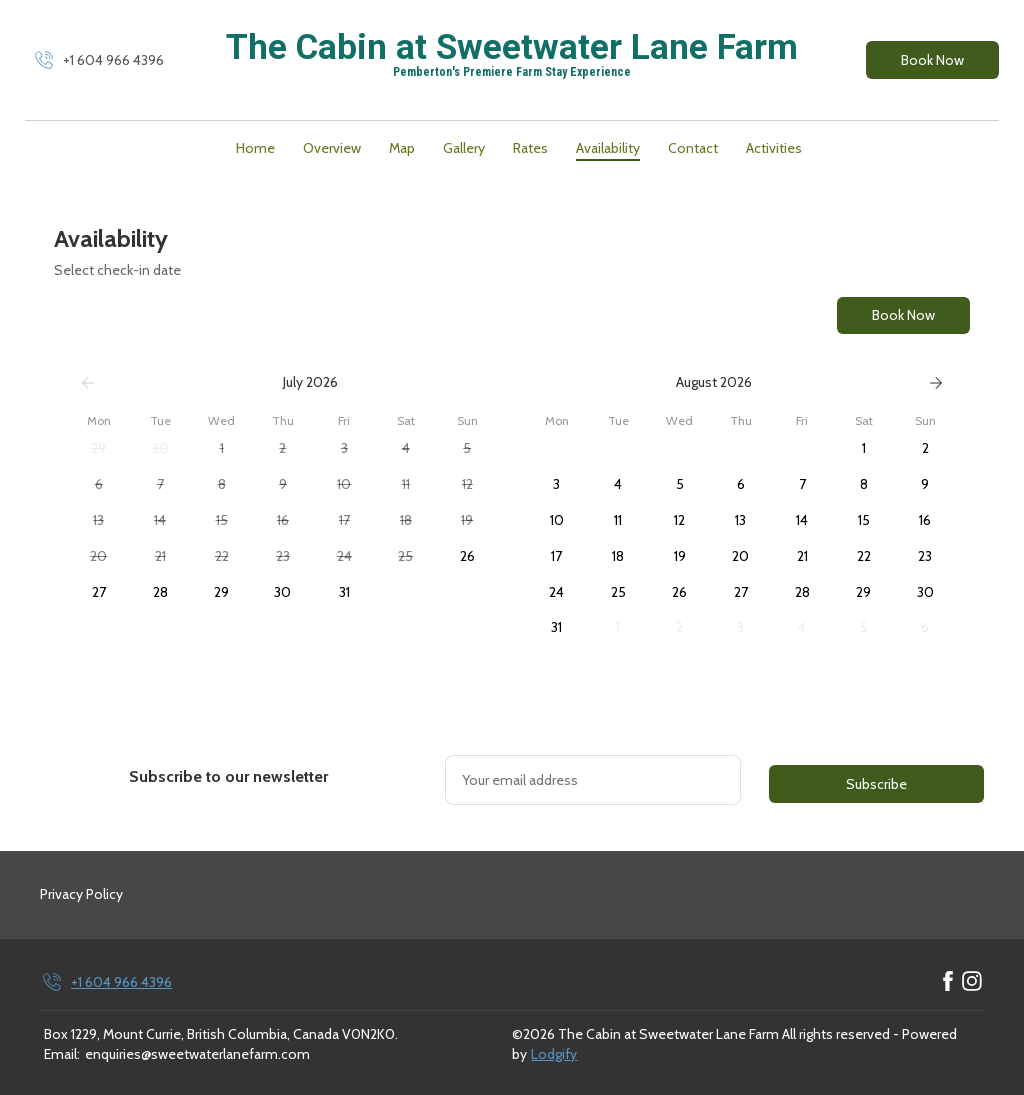 This screenshot has width=1024, height=1095. I want to click on Contact, so click(693, 148).